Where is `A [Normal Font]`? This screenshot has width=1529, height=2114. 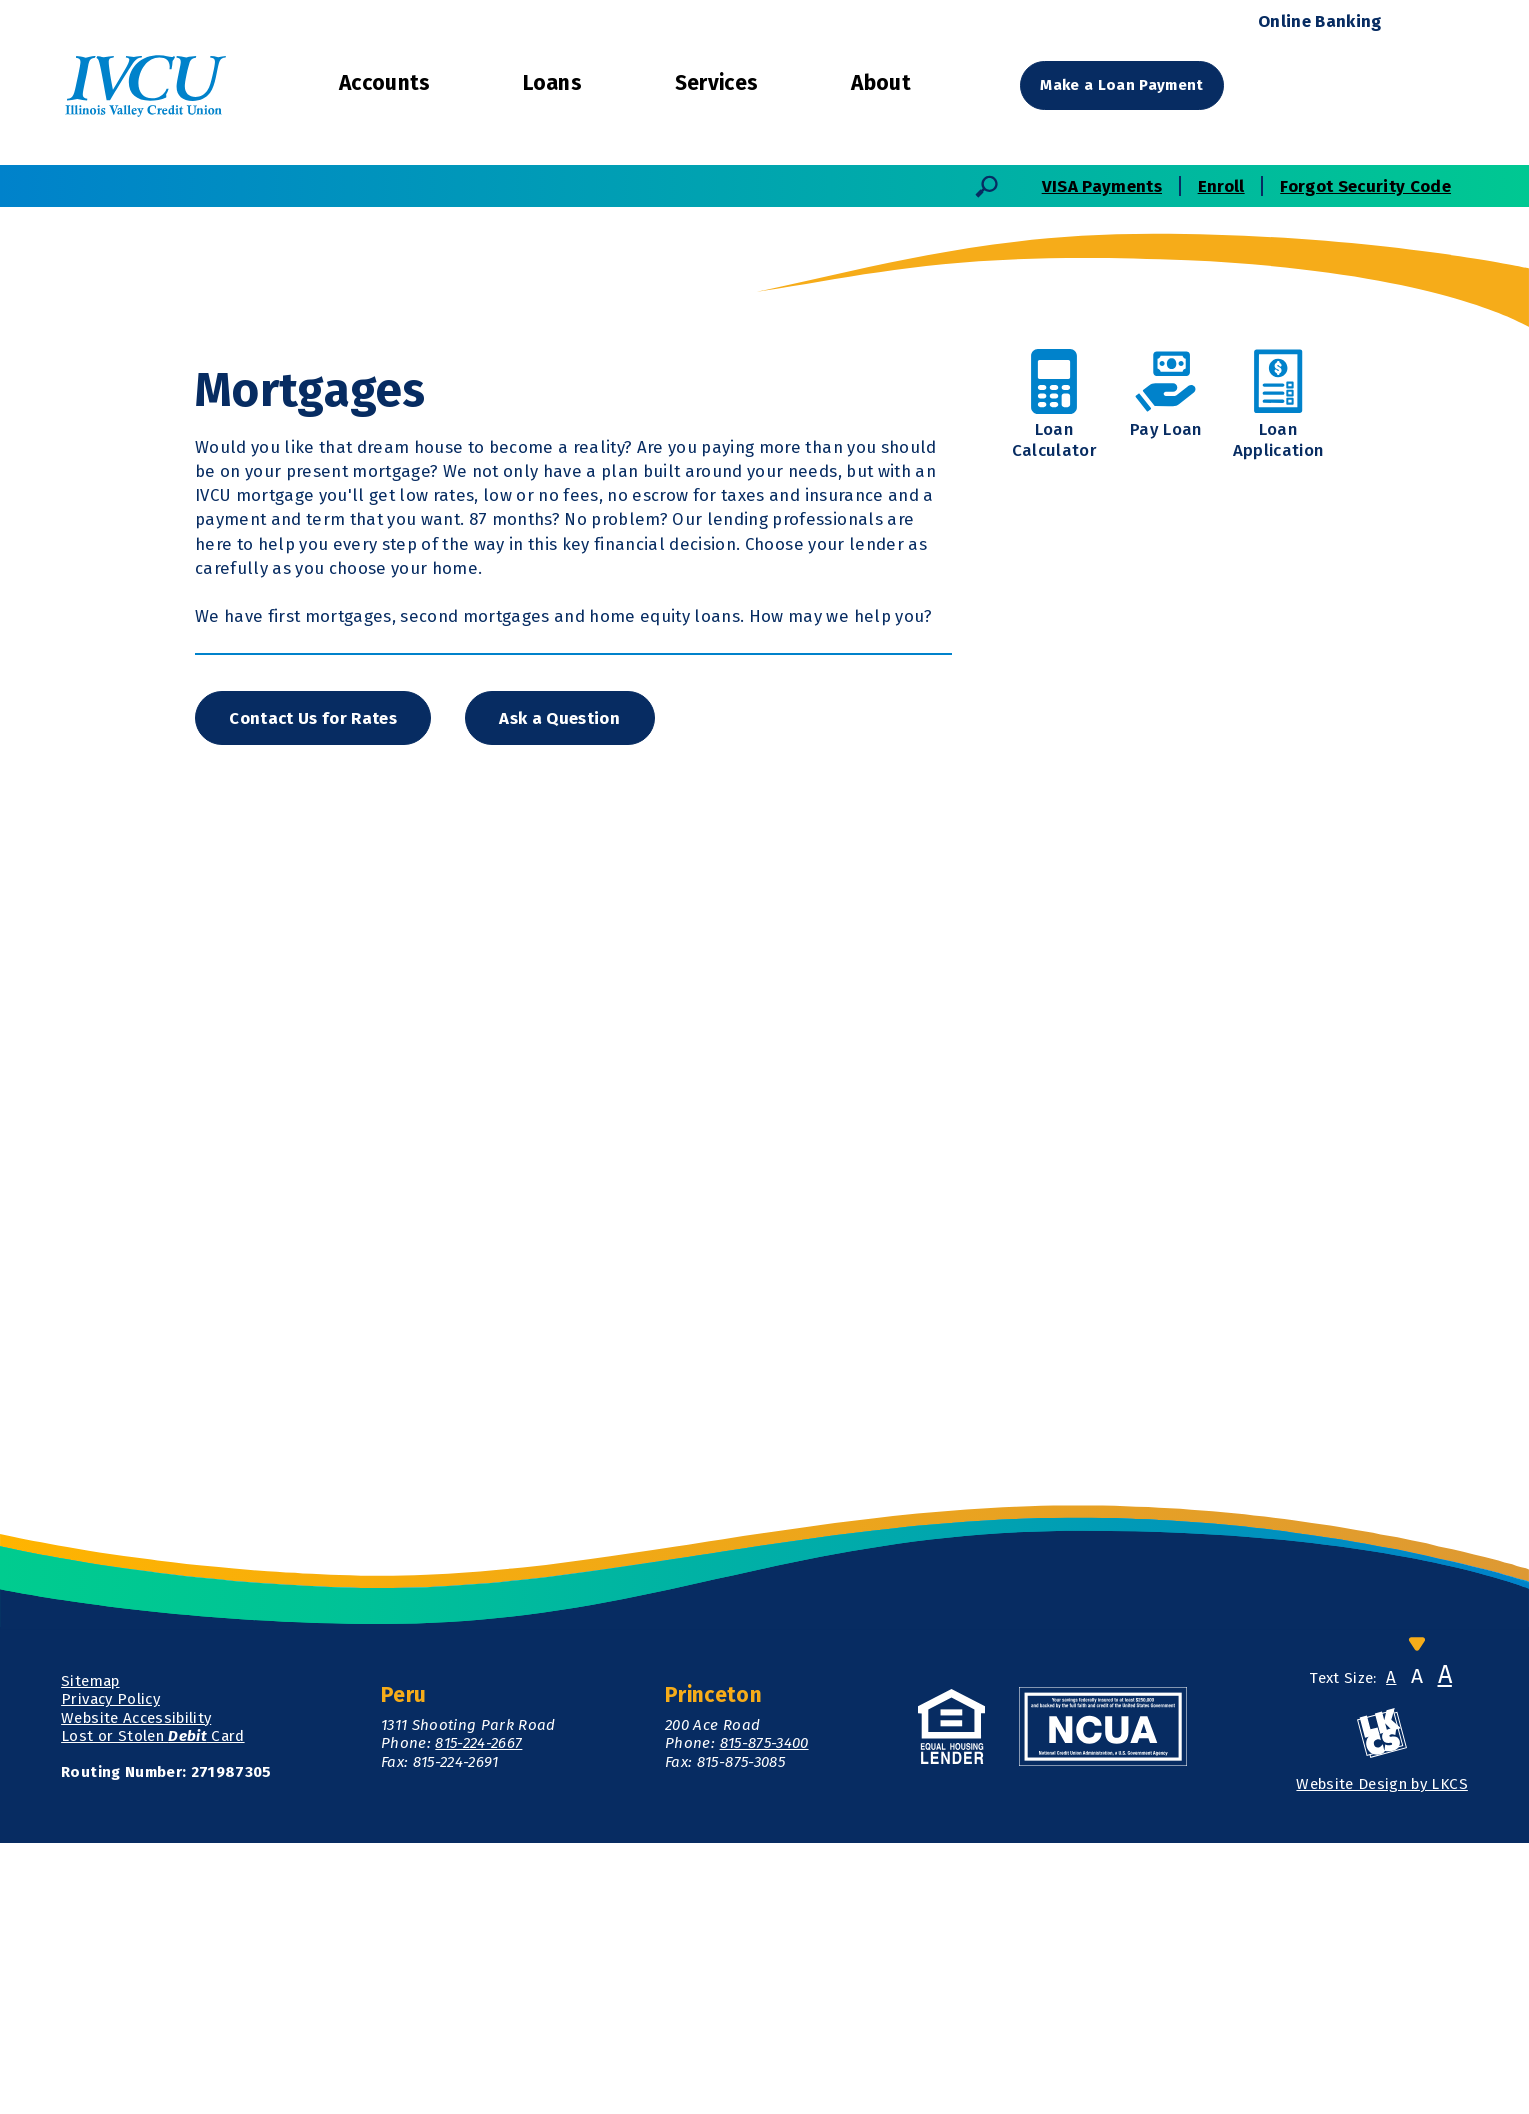 A [Normal Font] is located at coordinates (1417, 1947).